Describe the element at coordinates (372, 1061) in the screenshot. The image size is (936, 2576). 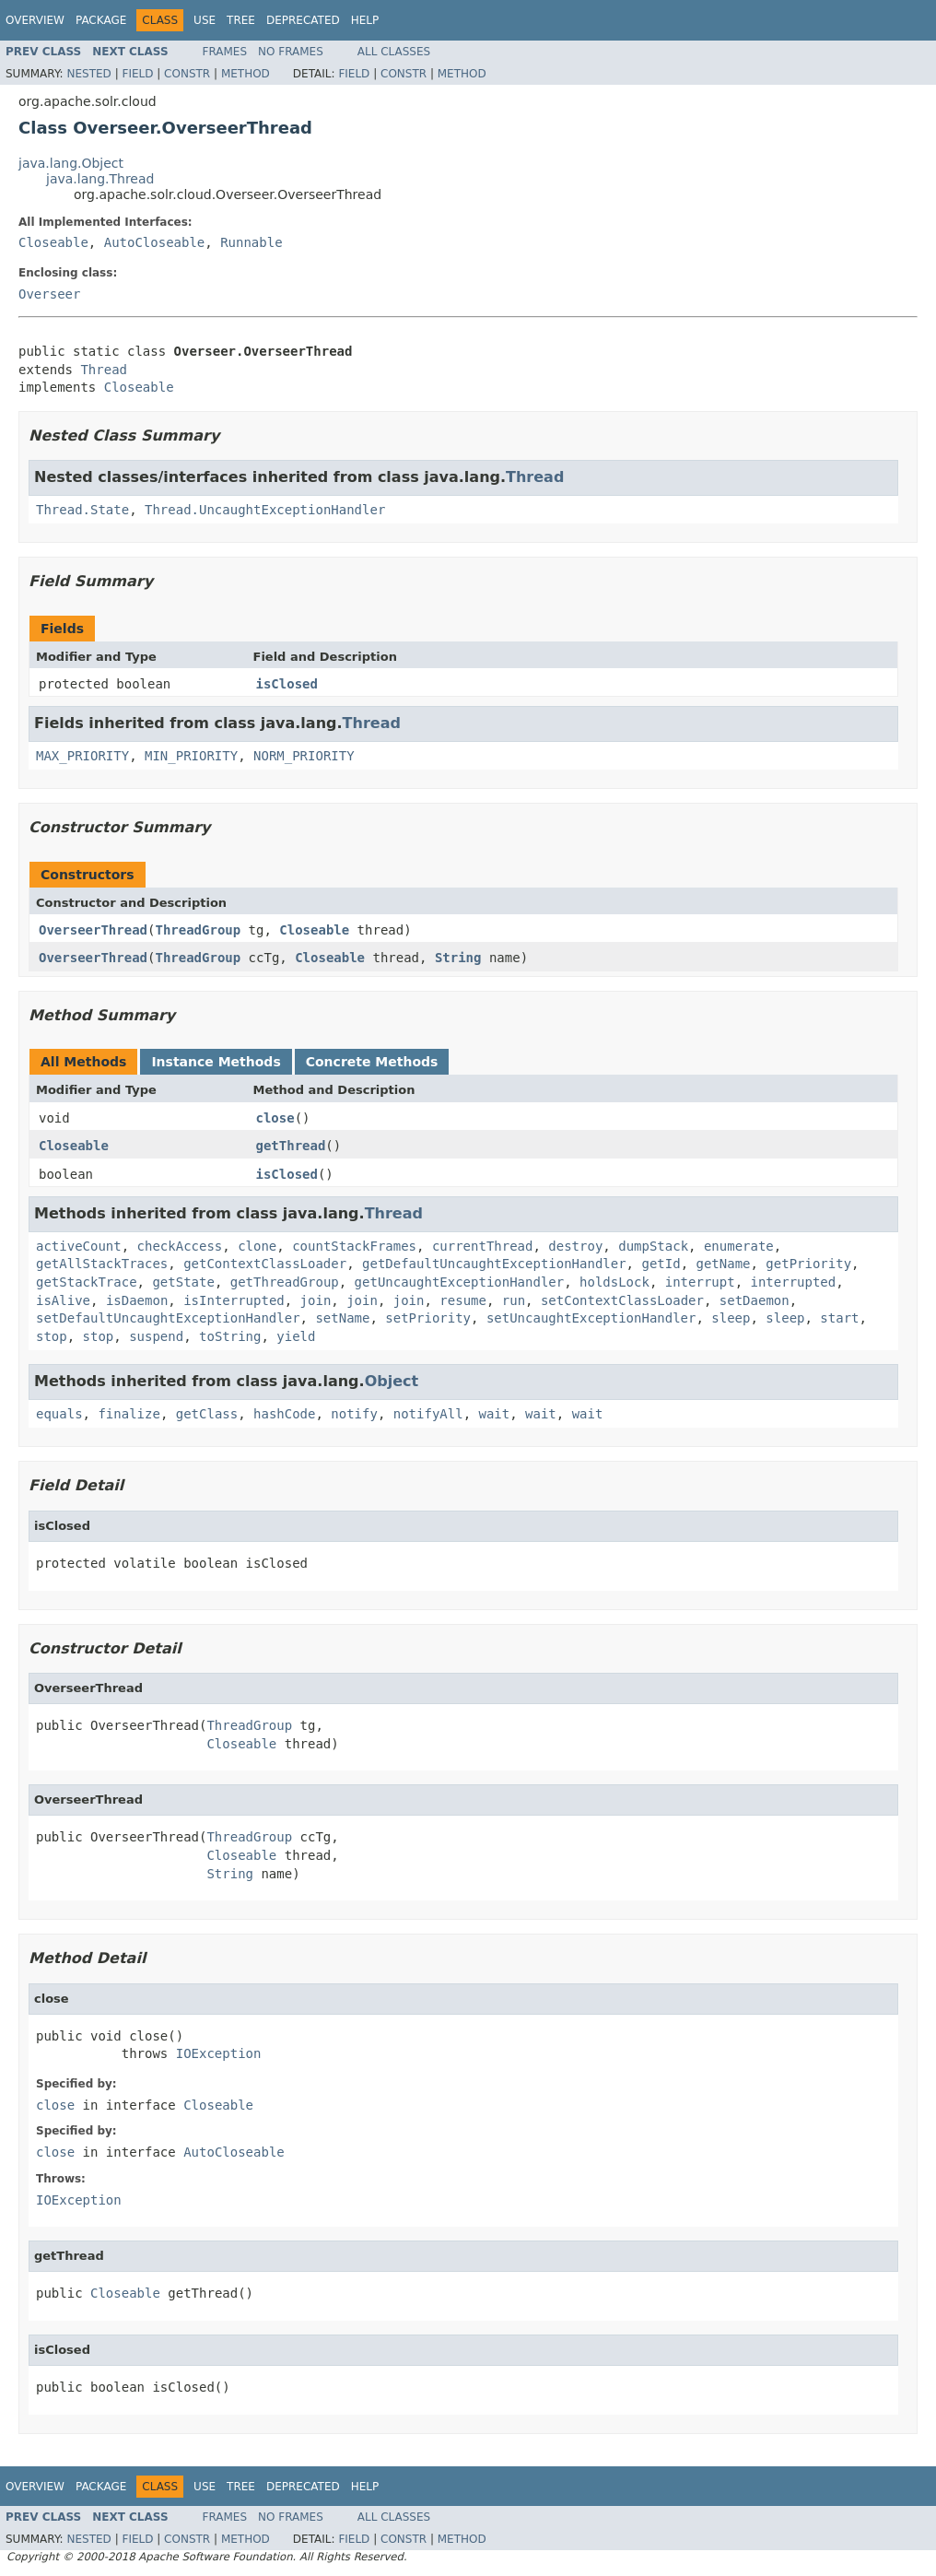
I see `Concrete Methods` at that location.